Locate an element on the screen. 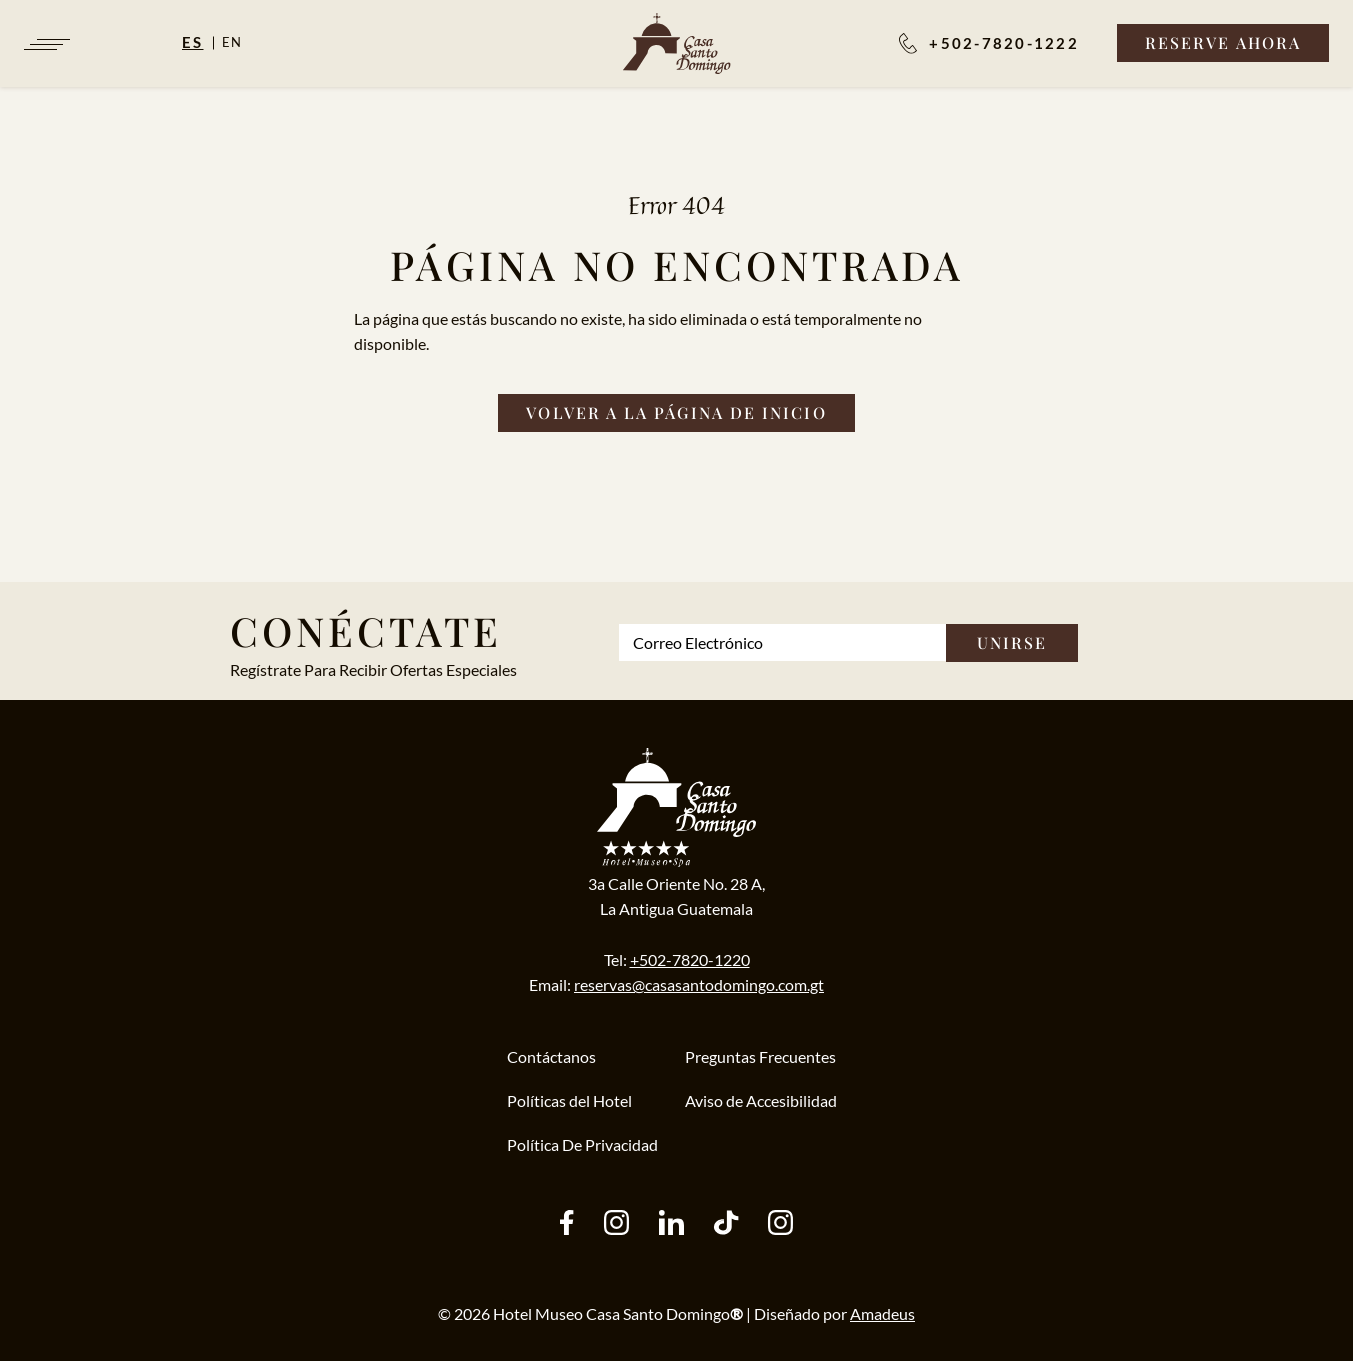 This screenshot has height=1361, width=1353. Preguntas Frecuentes is located at coordinates (760, 1056).